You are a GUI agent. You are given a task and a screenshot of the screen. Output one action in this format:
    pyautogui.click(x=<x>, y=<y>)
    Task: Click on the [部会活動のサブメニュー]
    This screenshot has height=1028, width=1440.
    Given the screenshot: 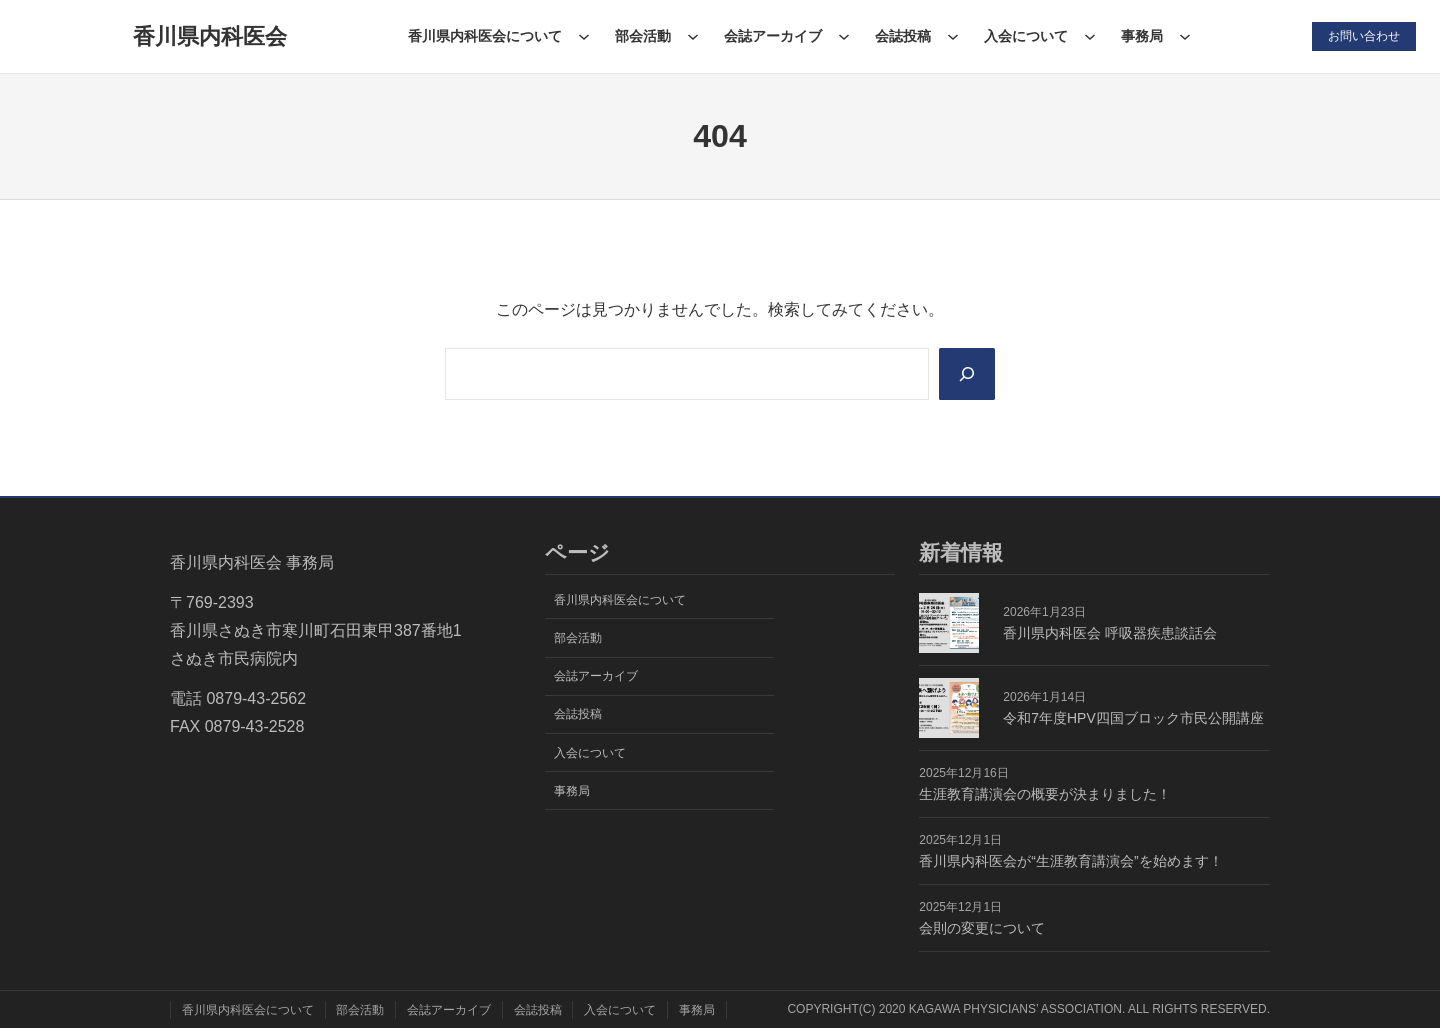 What is the action you would take?
    pyautogui.click(x=693, y=36)
    